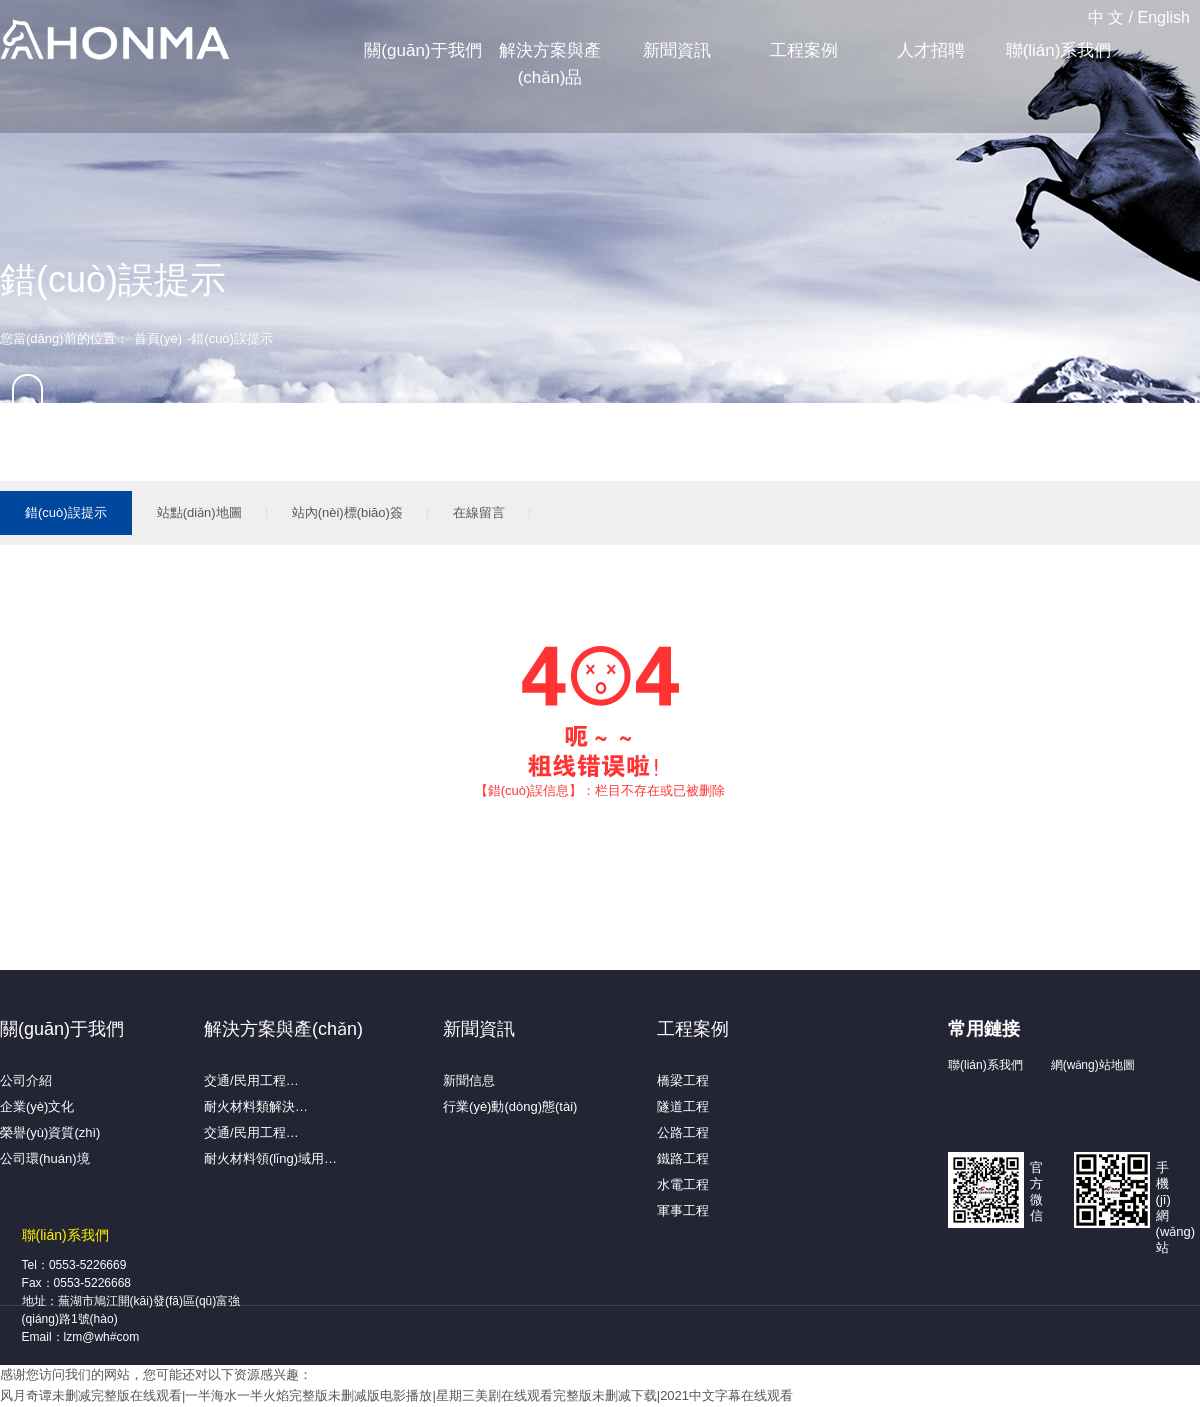  What do you see at coordinates (479, 512) in the screenshot?
I see `在線留言` at bounding box center [479, 512].